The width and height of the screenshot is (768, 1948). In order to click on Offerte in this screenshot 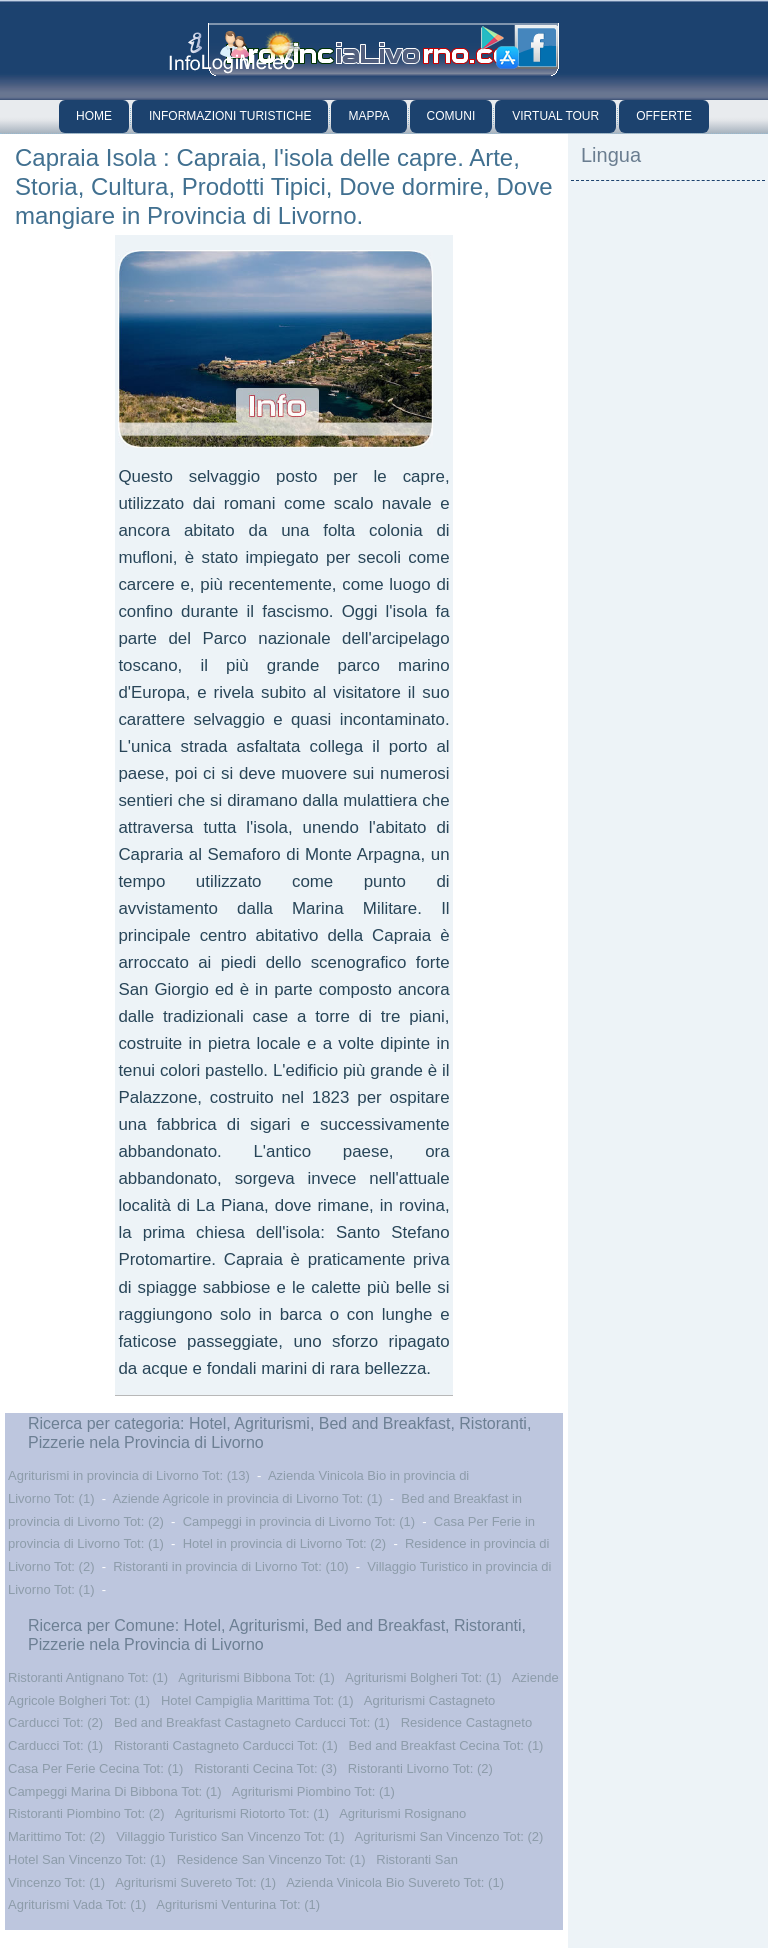, I will do `click(664, 116)`.